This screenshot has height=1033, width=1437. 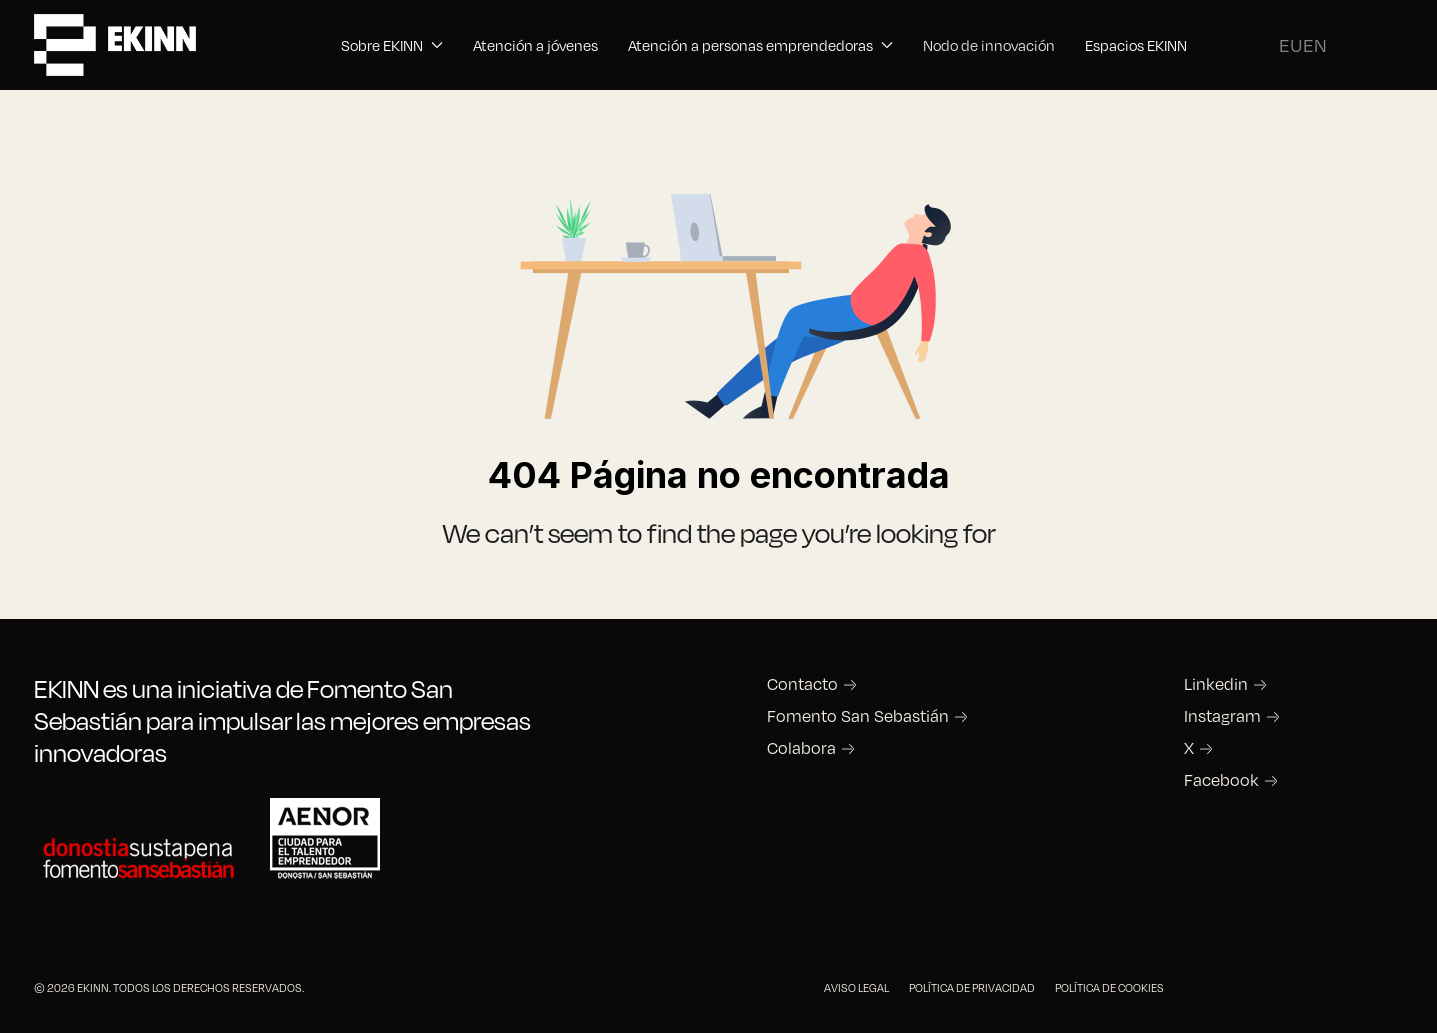 I want to click on [Back to the homepage], so click(x=115, y=45).